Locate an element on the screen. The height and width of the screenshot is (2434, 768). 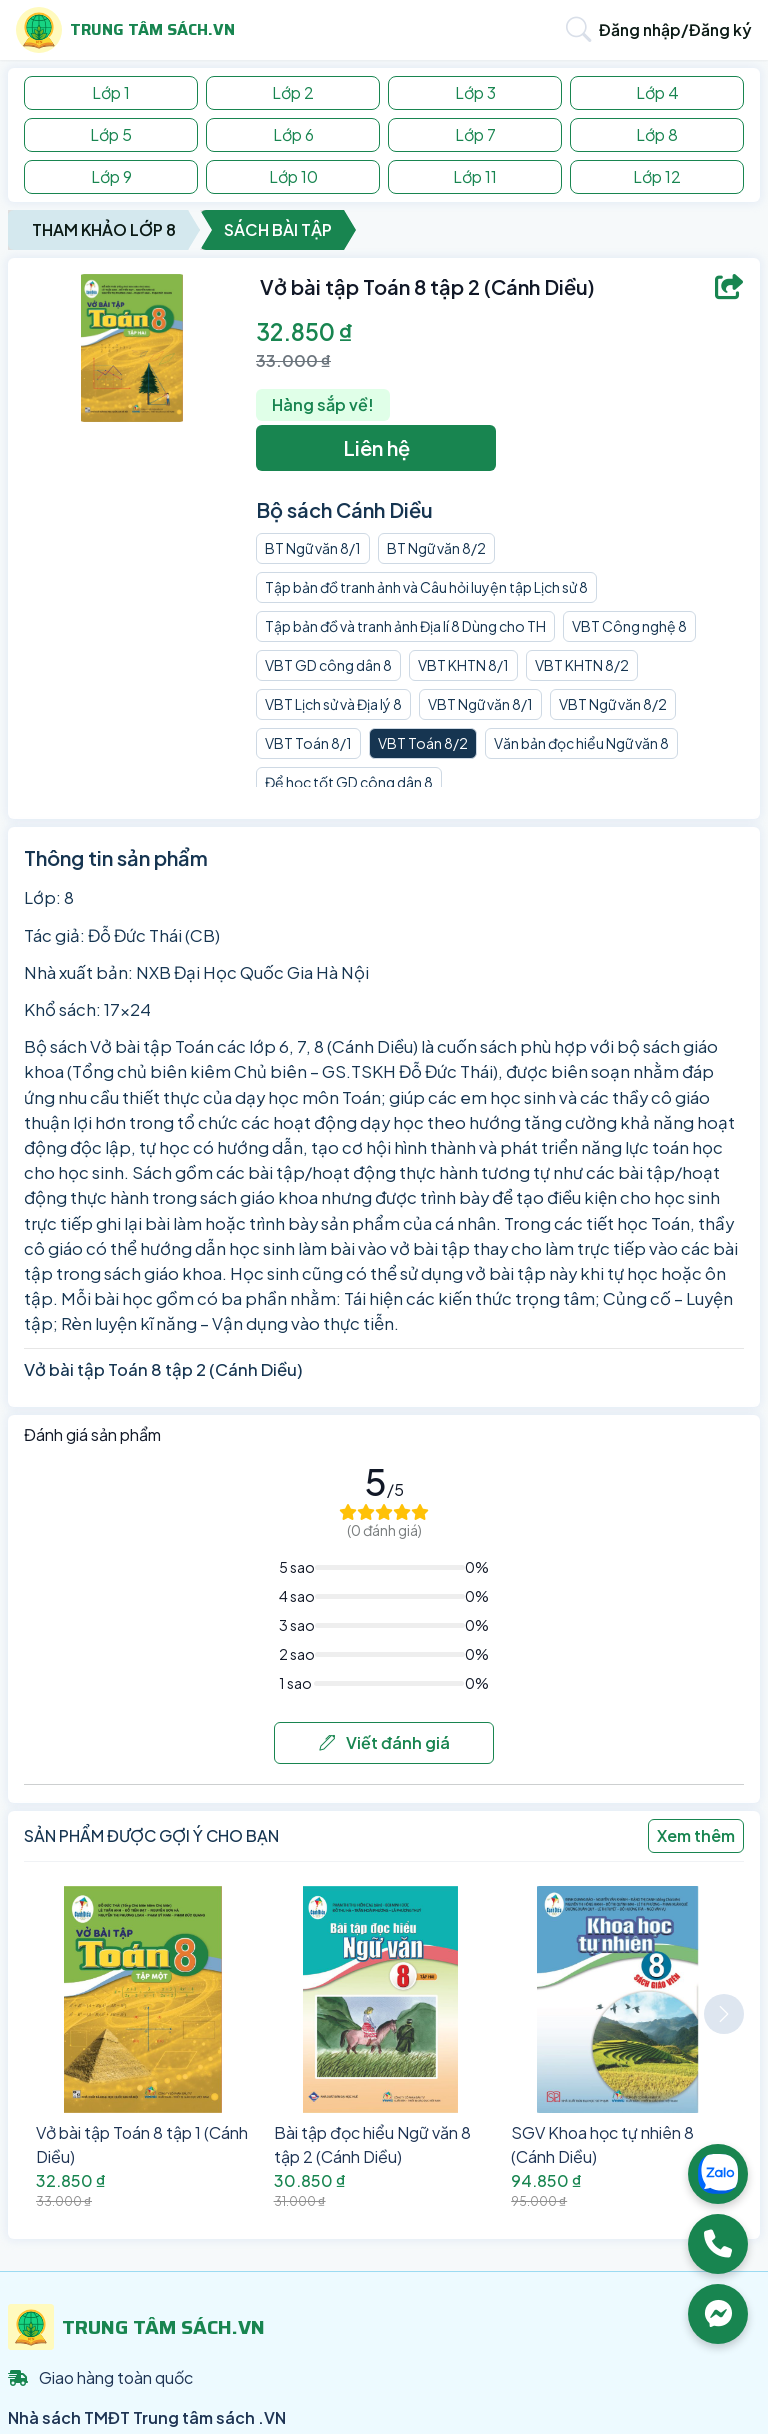
Lớp 4 is located at coordinates (657, 92).